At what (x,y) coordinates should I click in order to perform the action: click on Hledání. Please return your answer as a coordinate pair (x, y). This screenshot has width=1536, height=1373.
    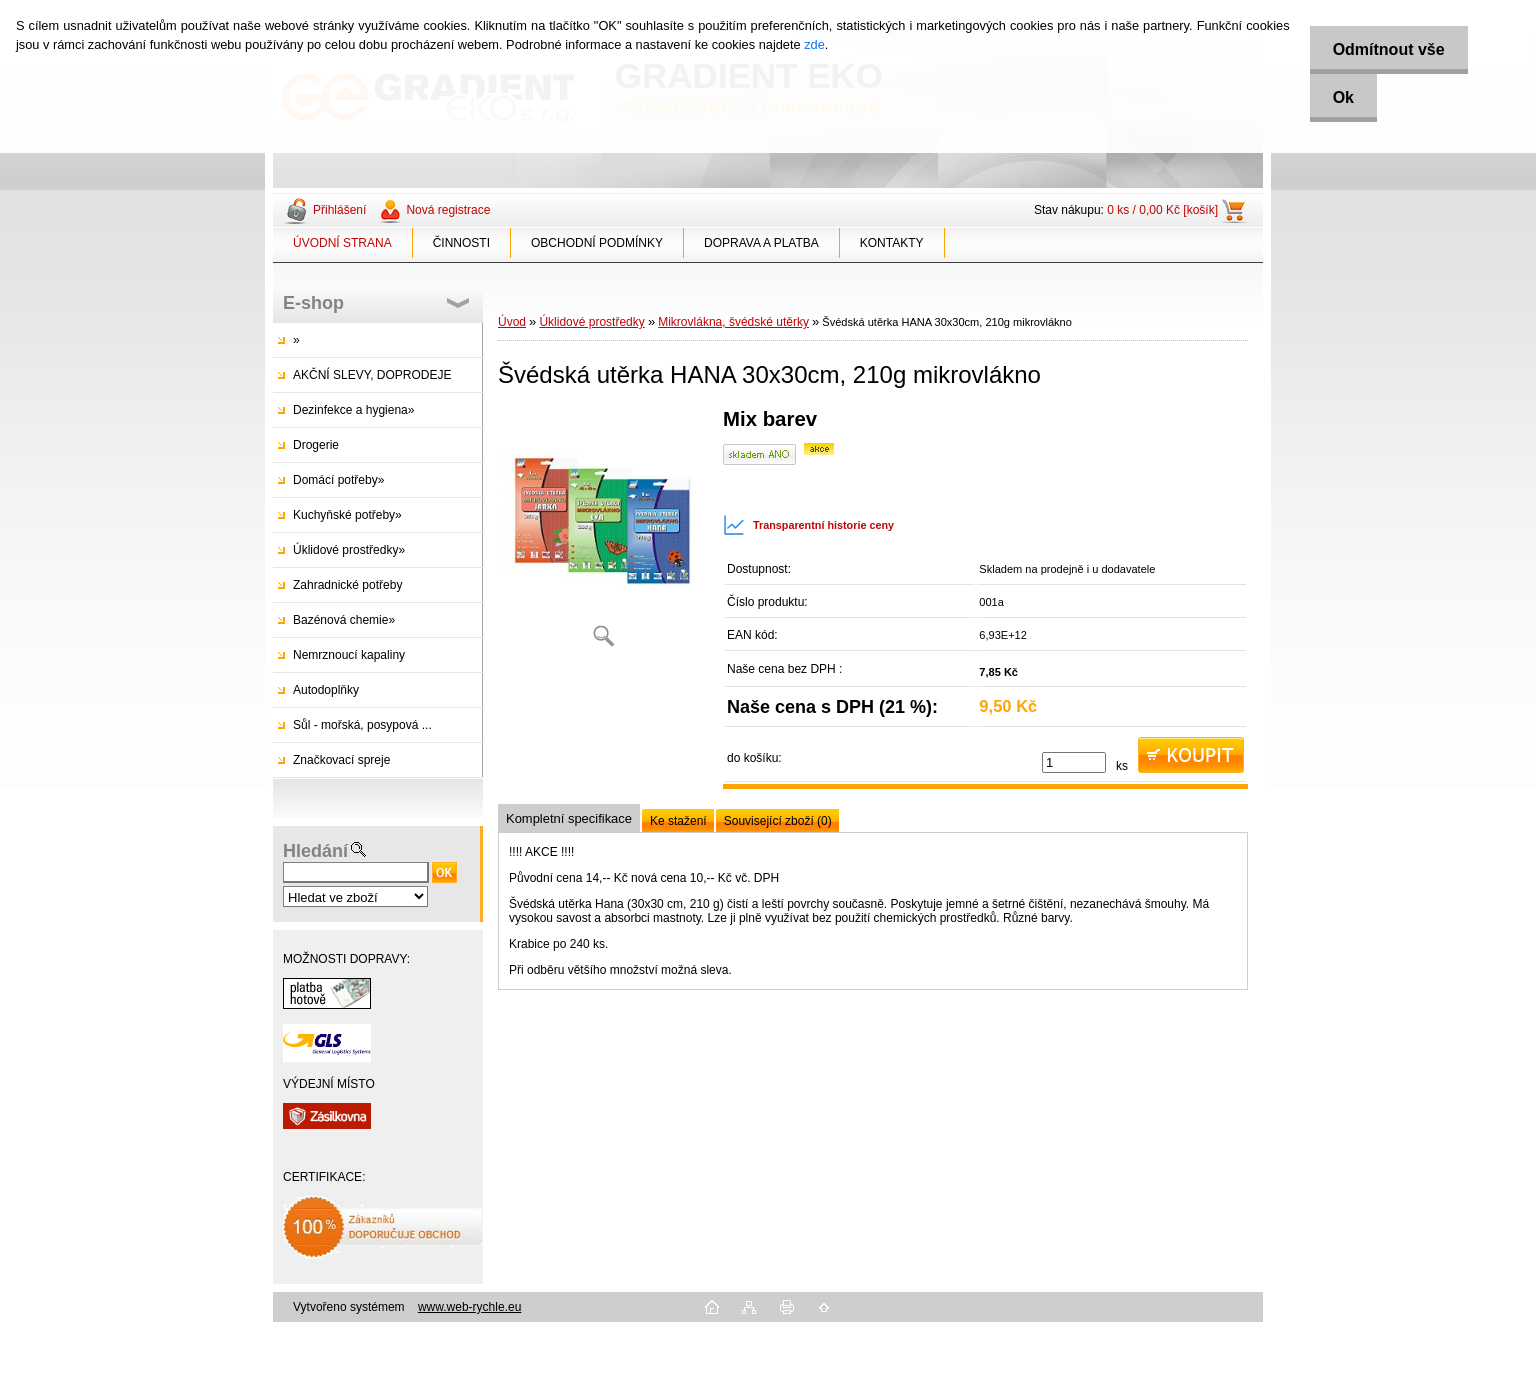
    Looking at the image, I should click on (315, 851).